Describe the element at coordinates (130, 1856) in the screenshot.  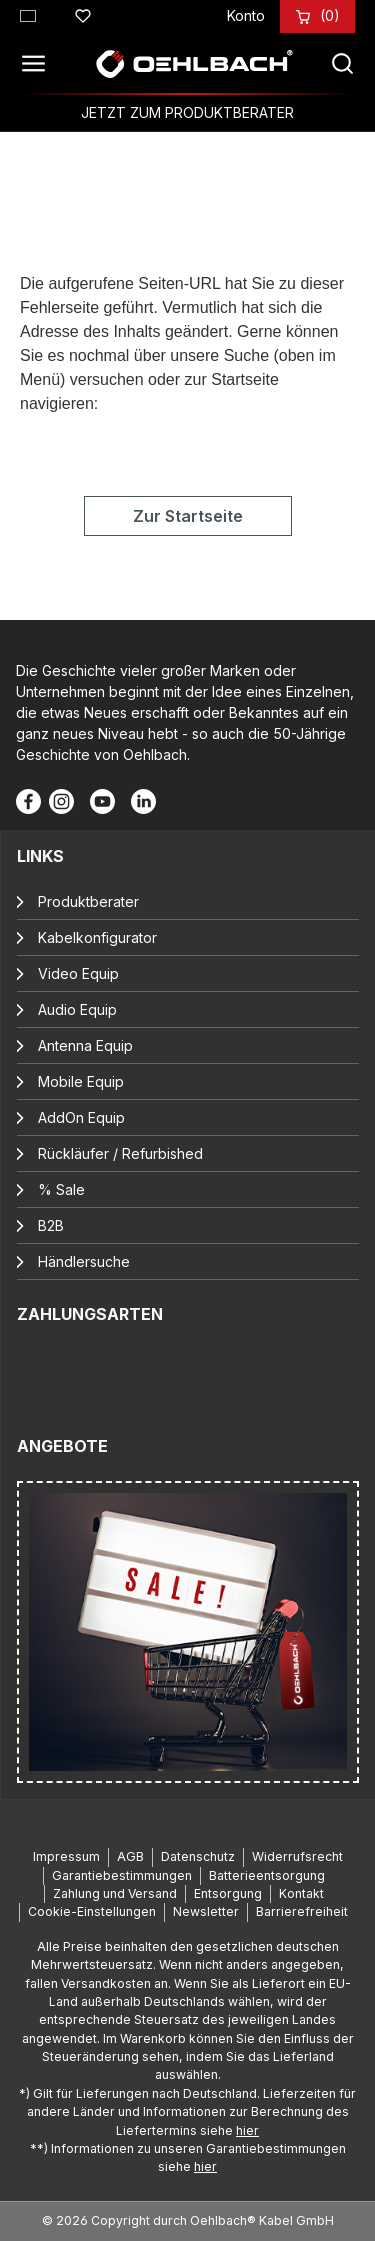
I see `AGB` at that location.